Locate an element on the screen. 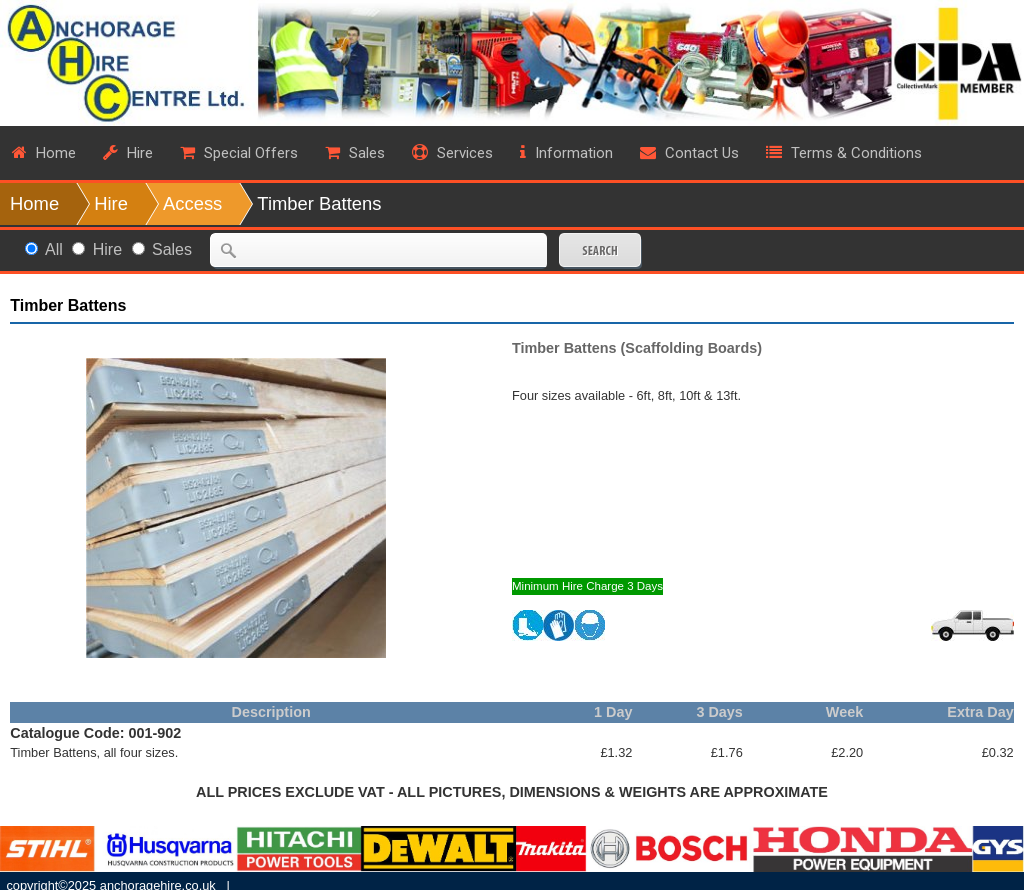  Home is located at coordinates (34, 203).